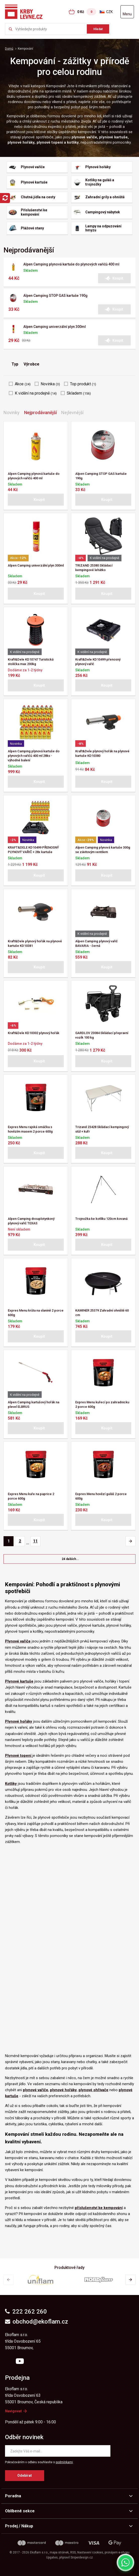  I want to click on [Pagination - Další stránka], so click(130, 1541).